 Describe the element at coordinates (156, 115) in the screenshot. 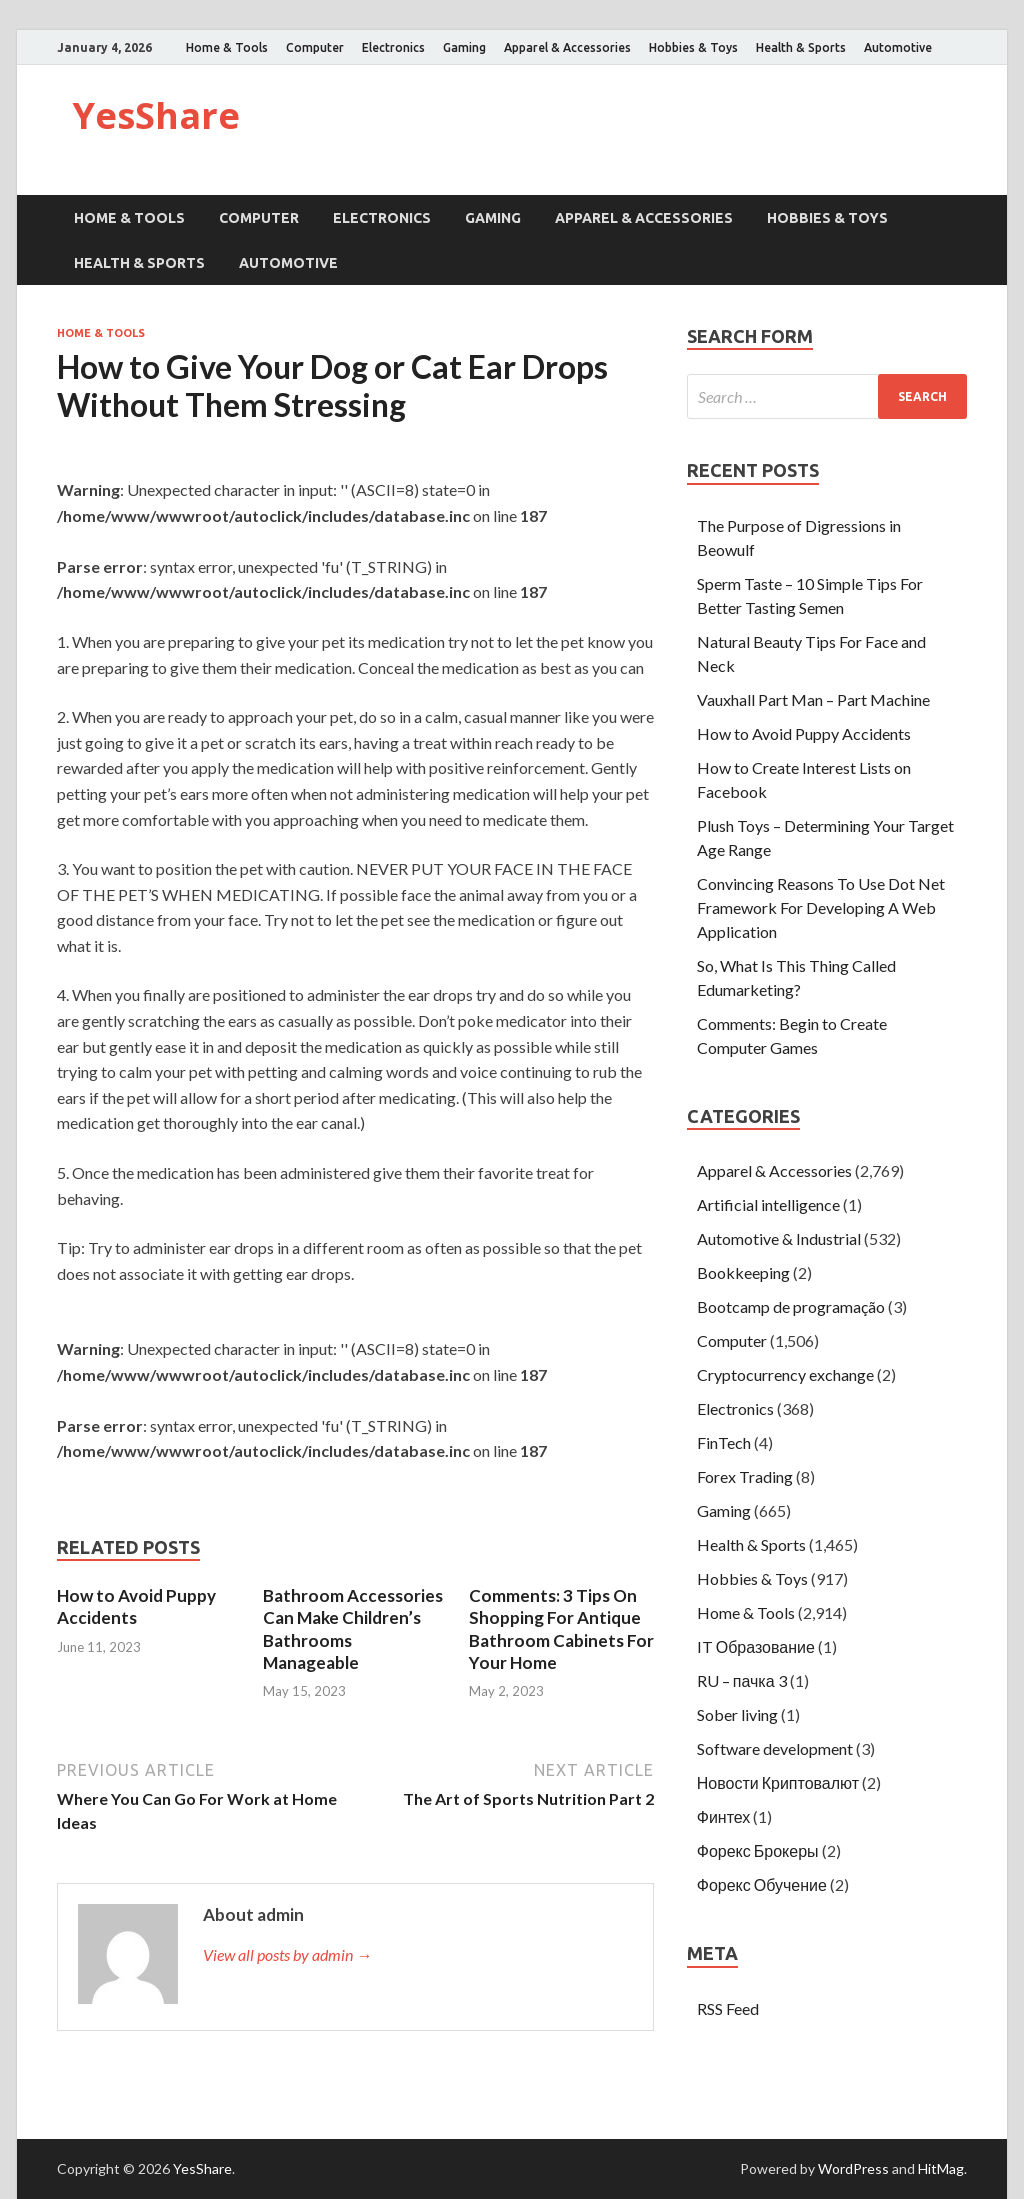

I see `YesShare` at that location.